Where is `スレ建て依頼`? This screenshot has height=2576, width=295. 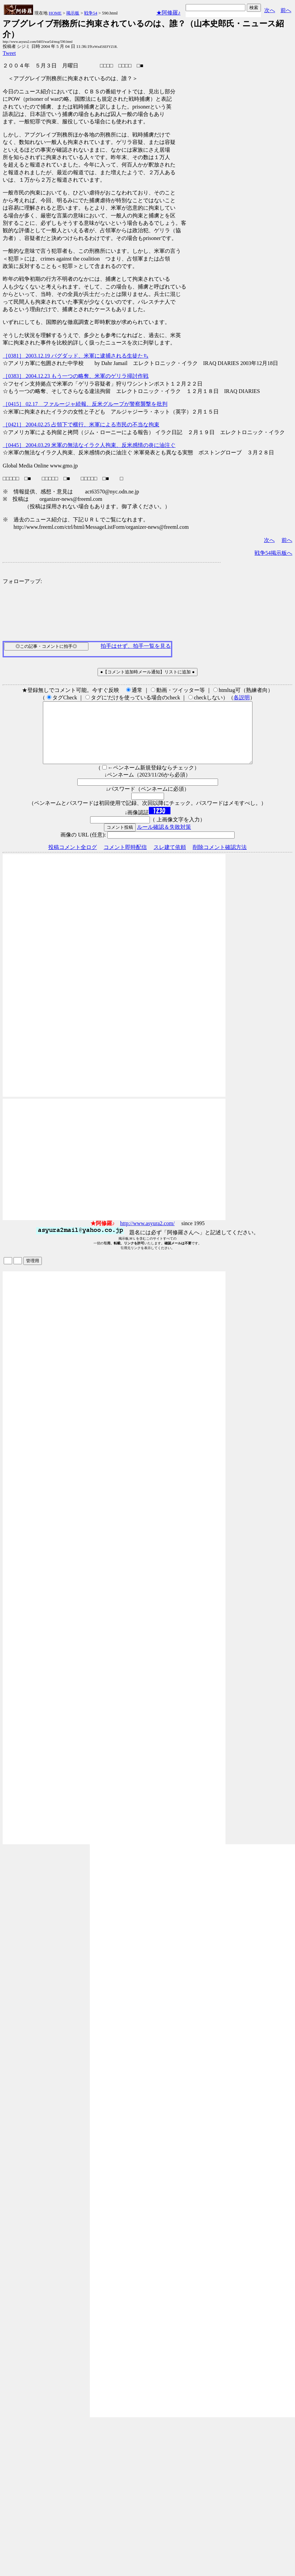
スレ建て依頼 is located at coordinates (170, 859).